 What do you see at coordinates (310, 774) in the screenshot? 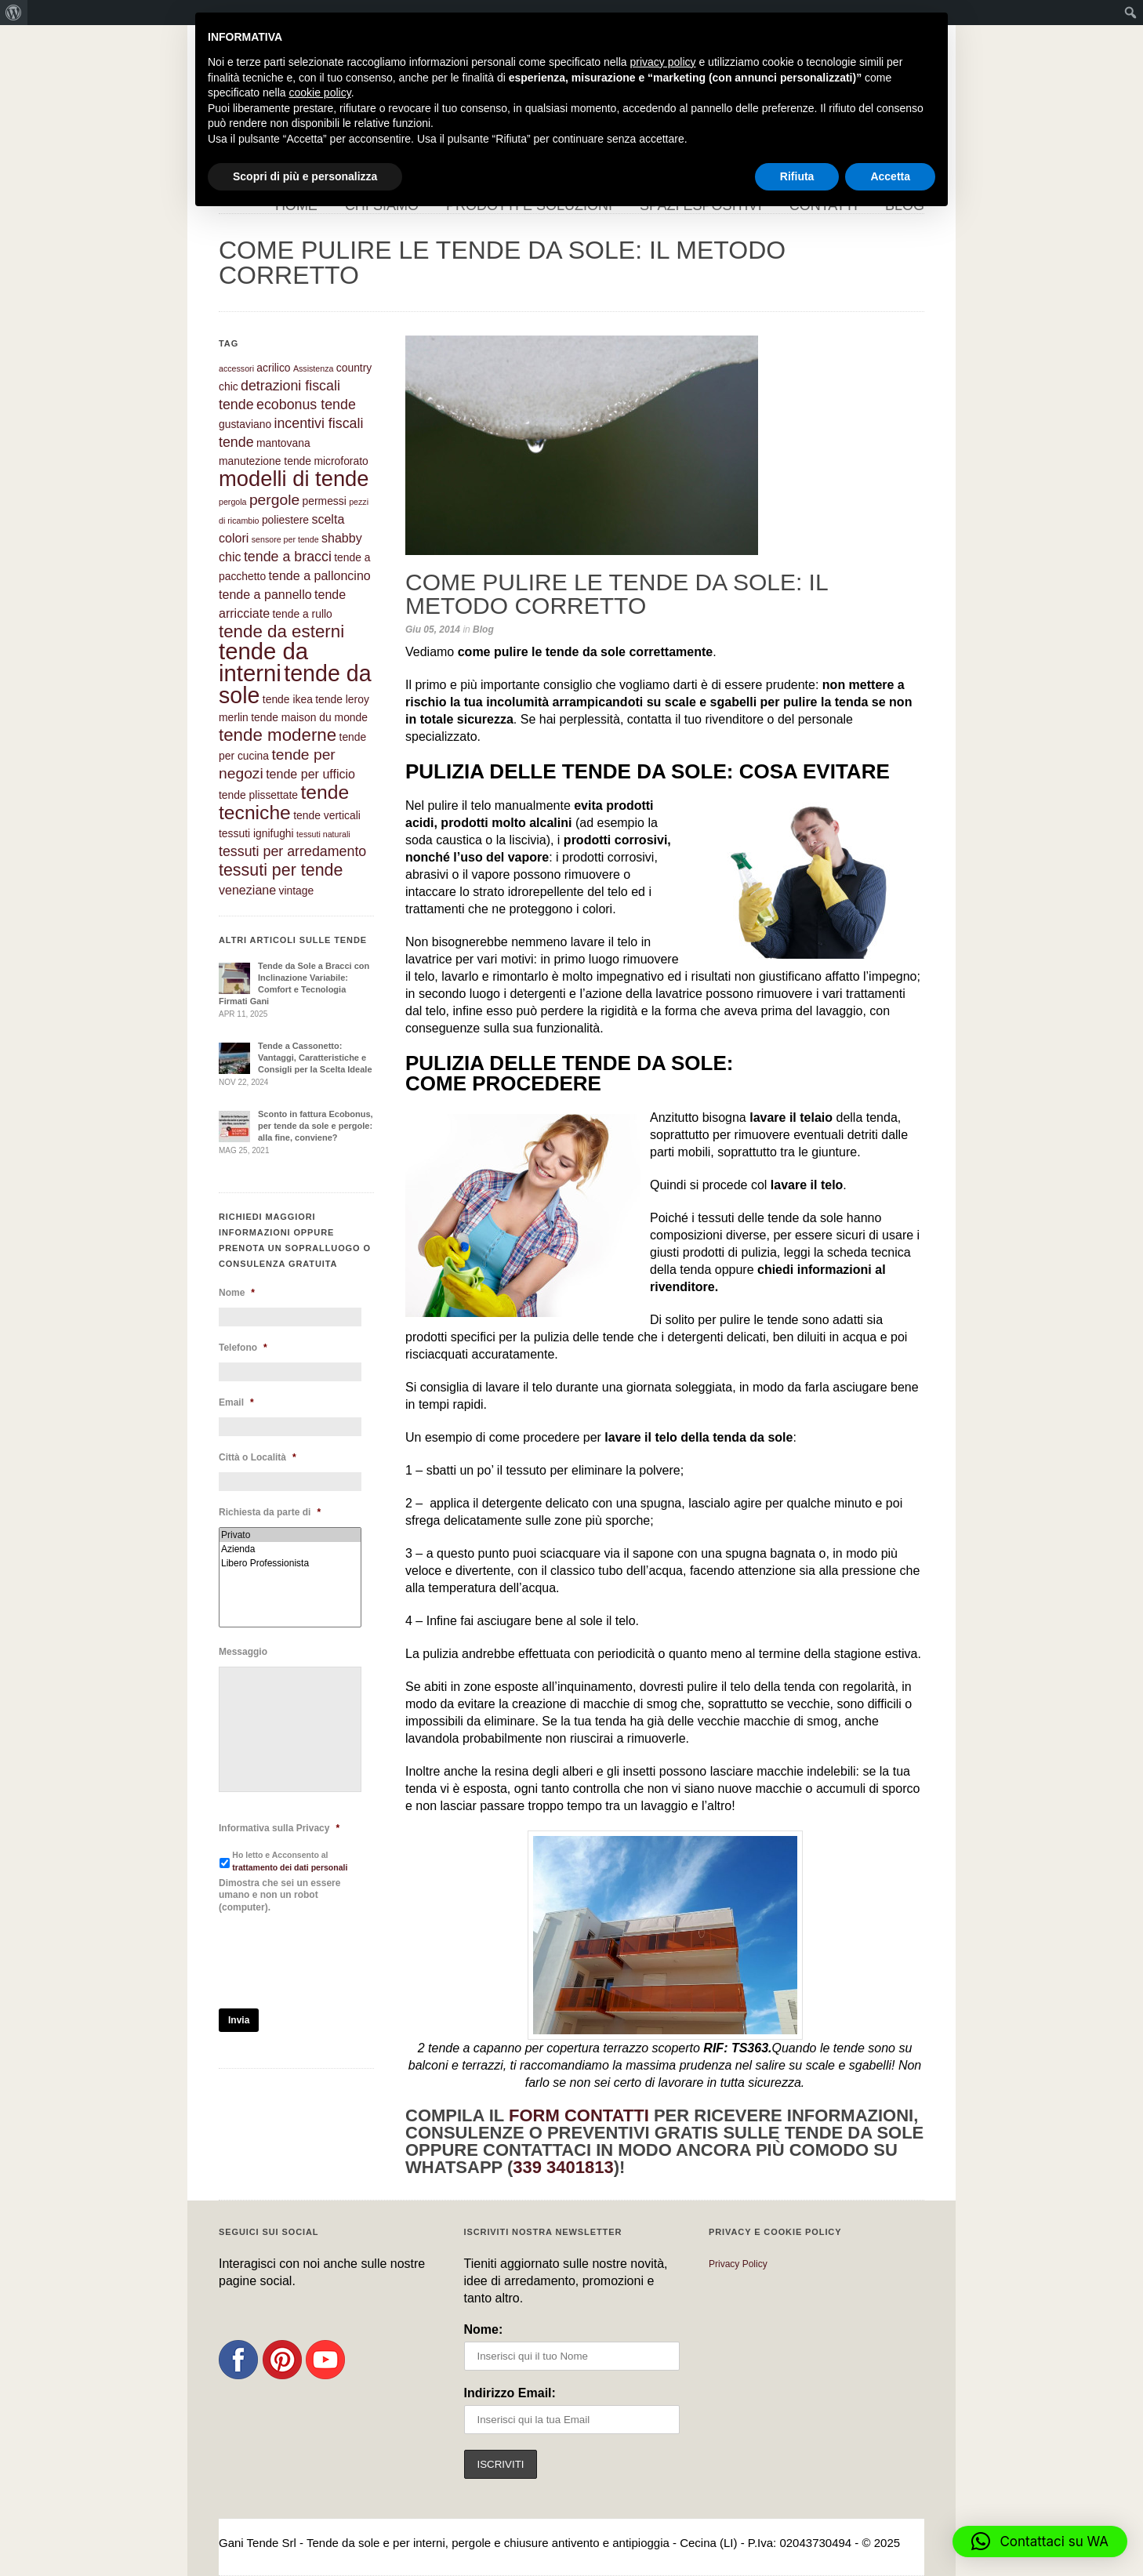
I see `tende per ufficio [tende per ufficio (3 elementi)]` at bounding box center [310, 774].